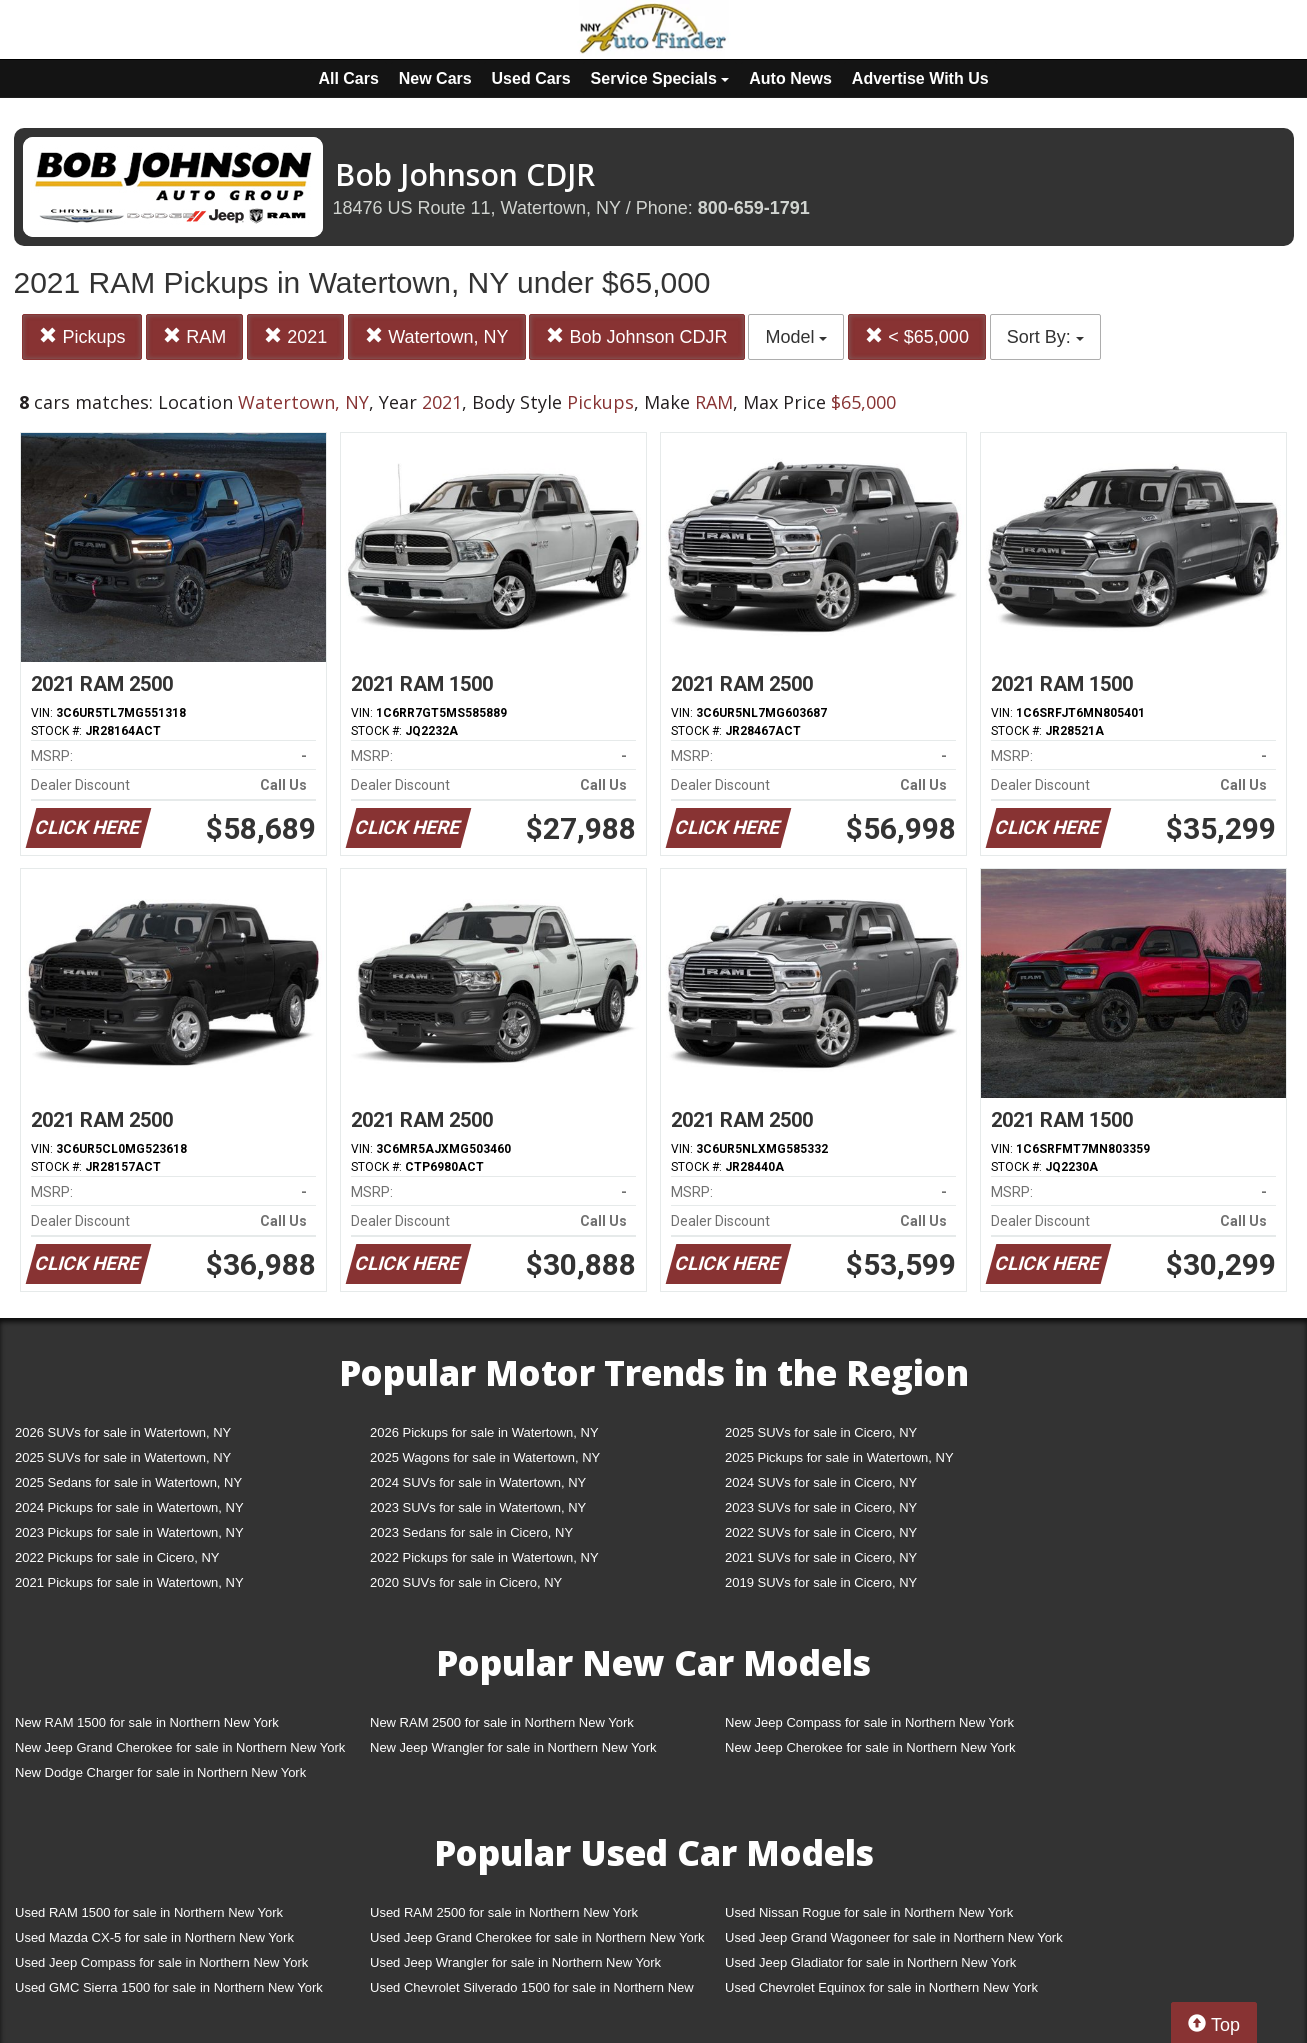 Image resolution: width=1307 pixels, height=2043 pixels. What do you see at coordinates (513, 1747) in the screenshot?
I see `New Jeep Wrangler for sale in Northern New York` at bounding box center [513, 1747].